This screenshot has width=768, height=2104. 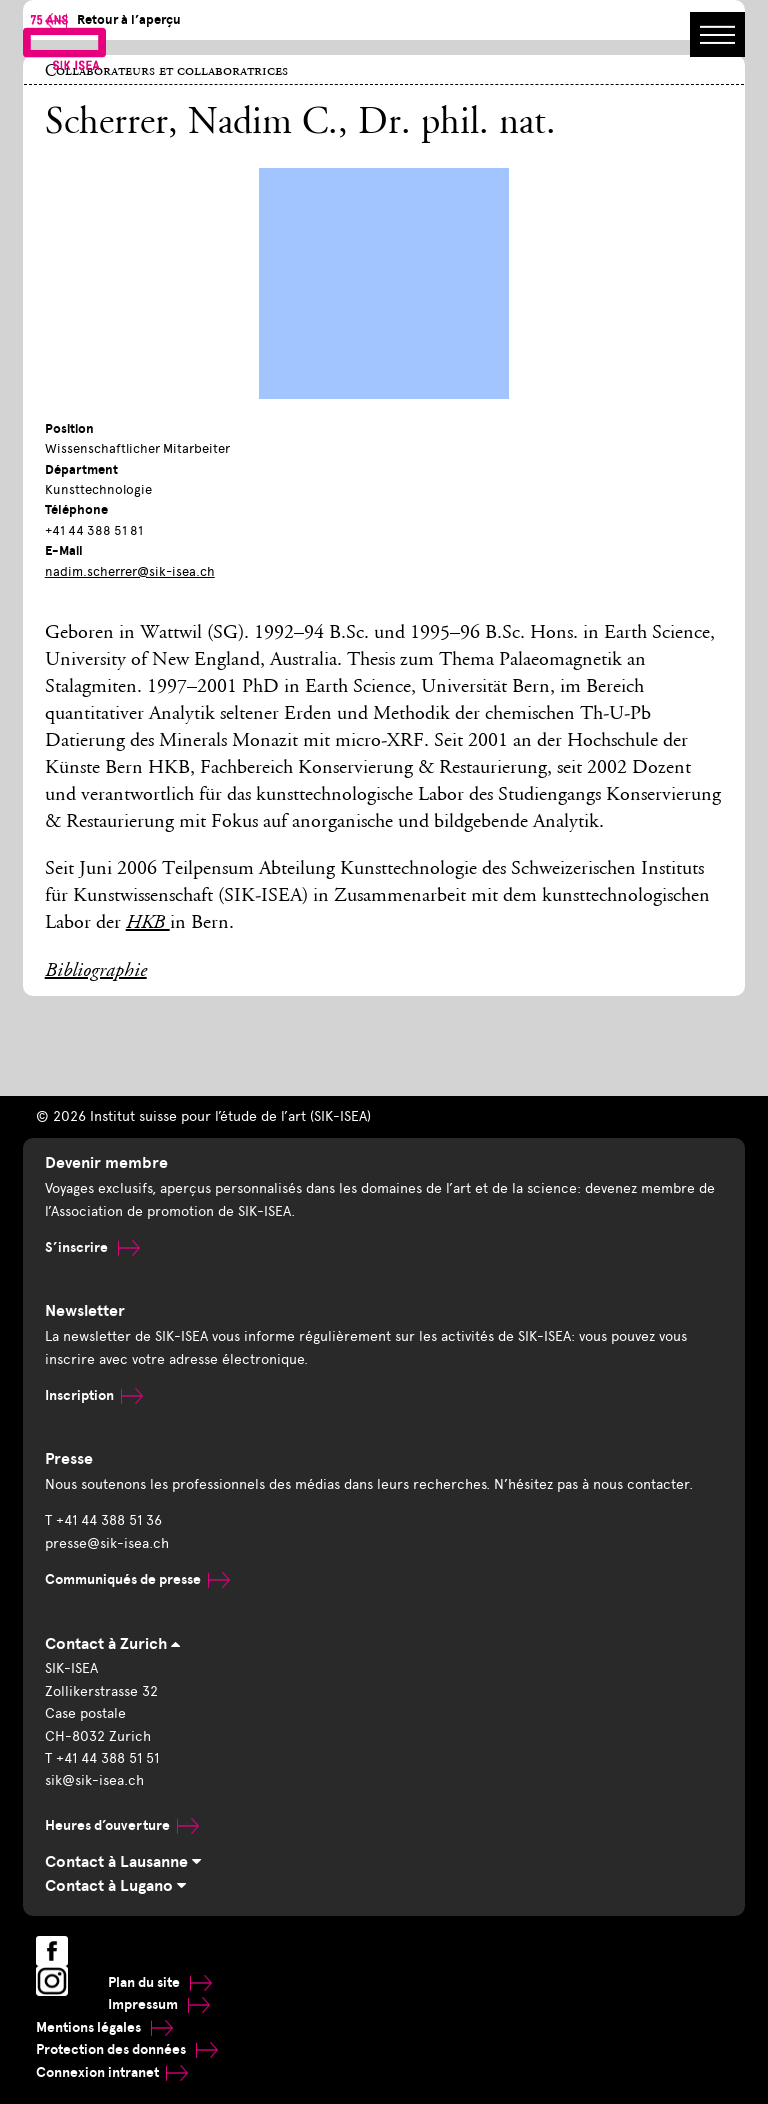 I want to click on Heures d’ouverture, so click(x=122, y=1825).